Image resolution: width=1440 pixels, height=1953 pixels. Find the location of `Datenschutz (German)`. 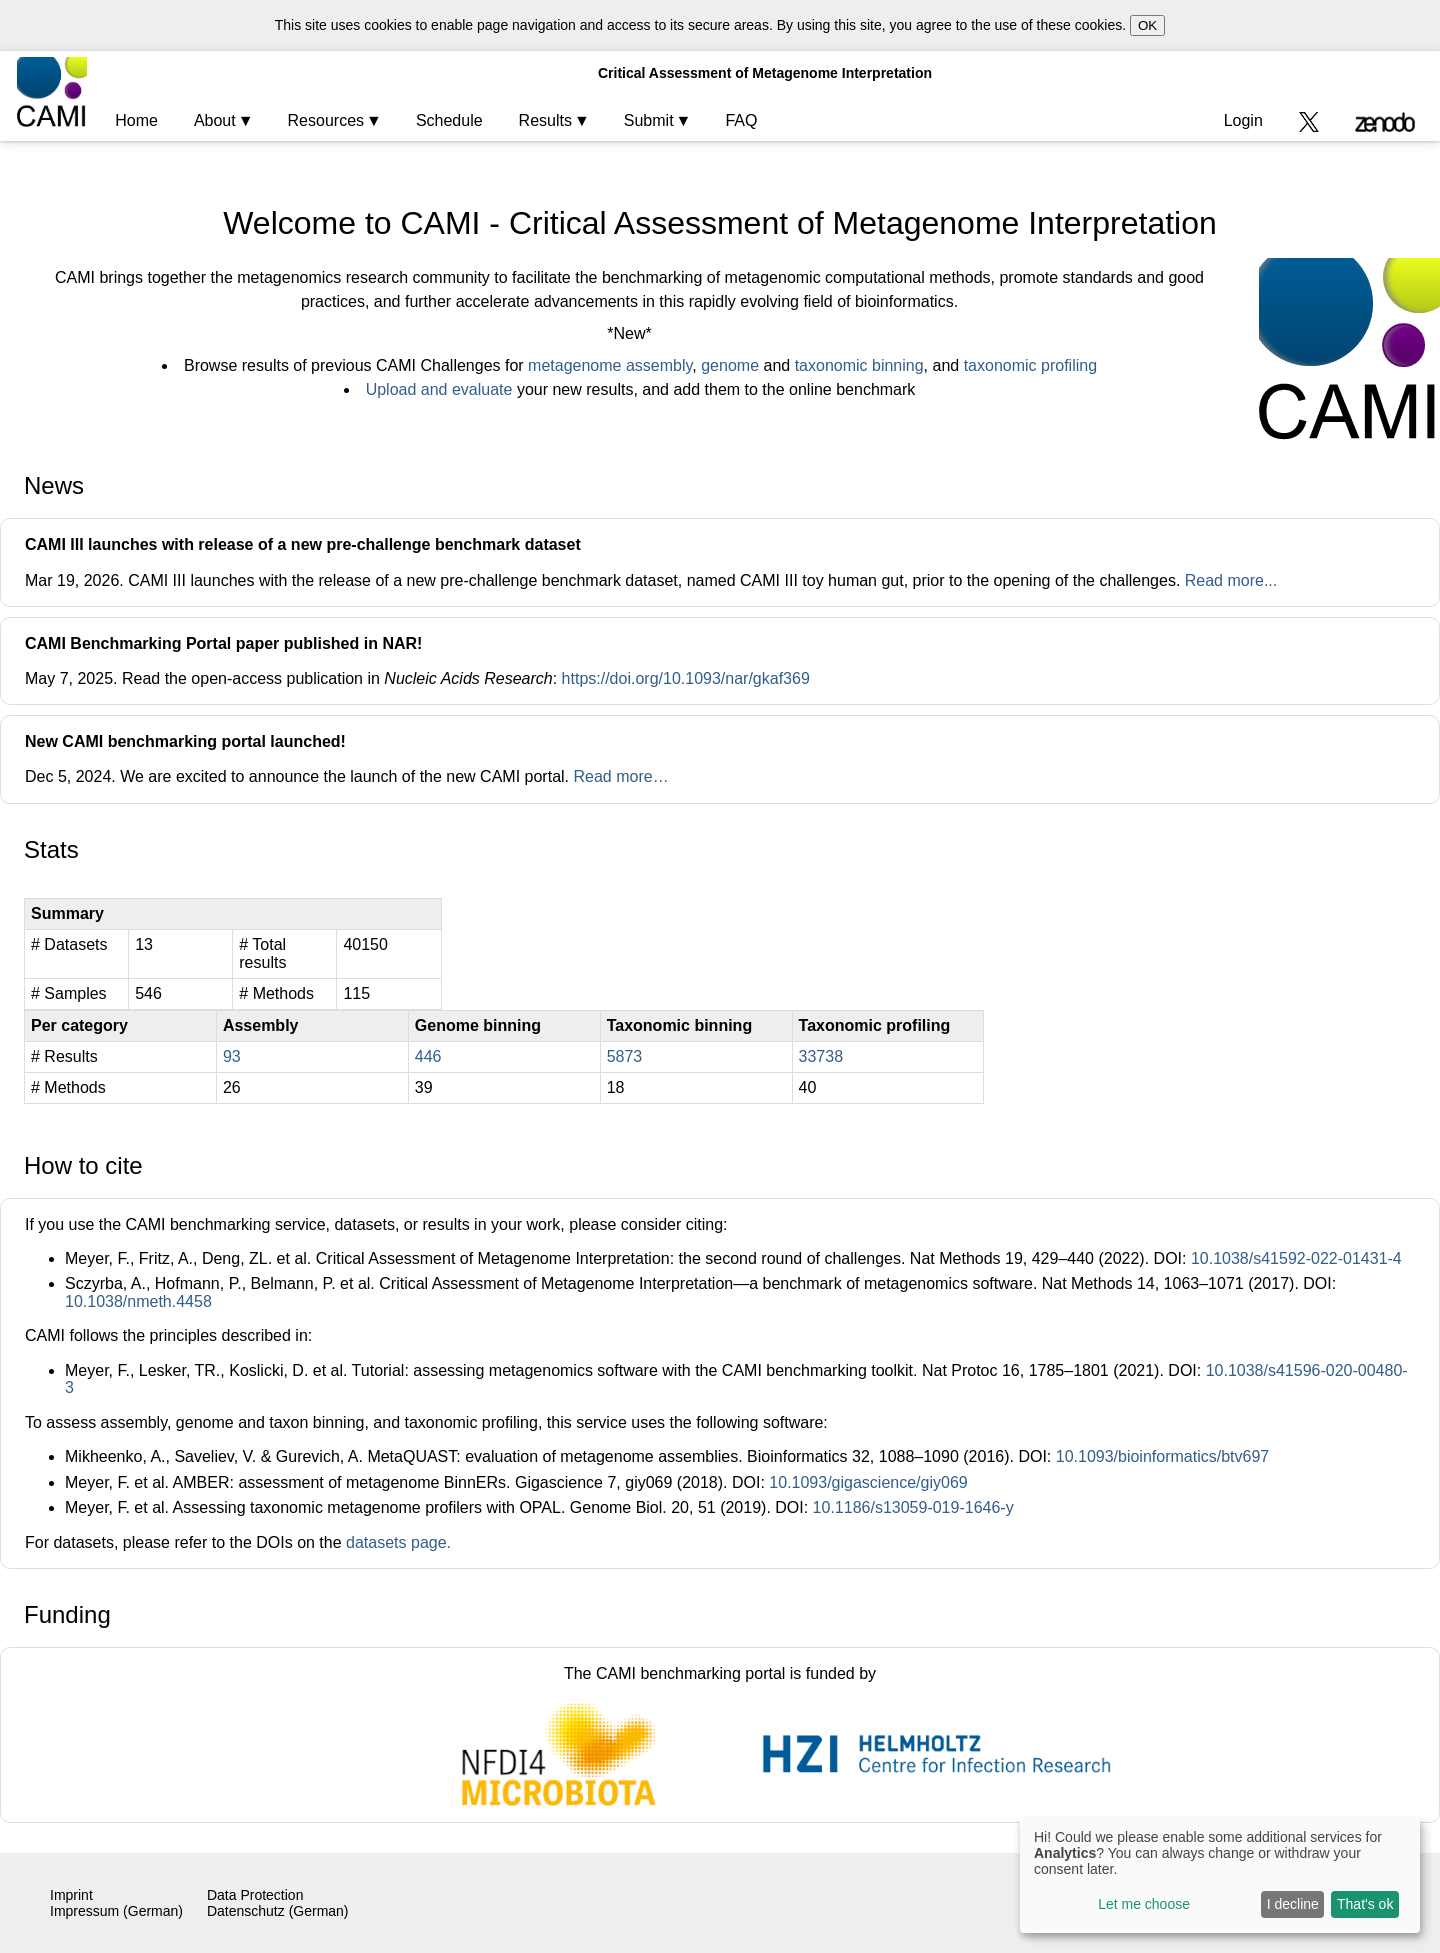

Datenschutz (German) is located at coordinates (278, 1911).